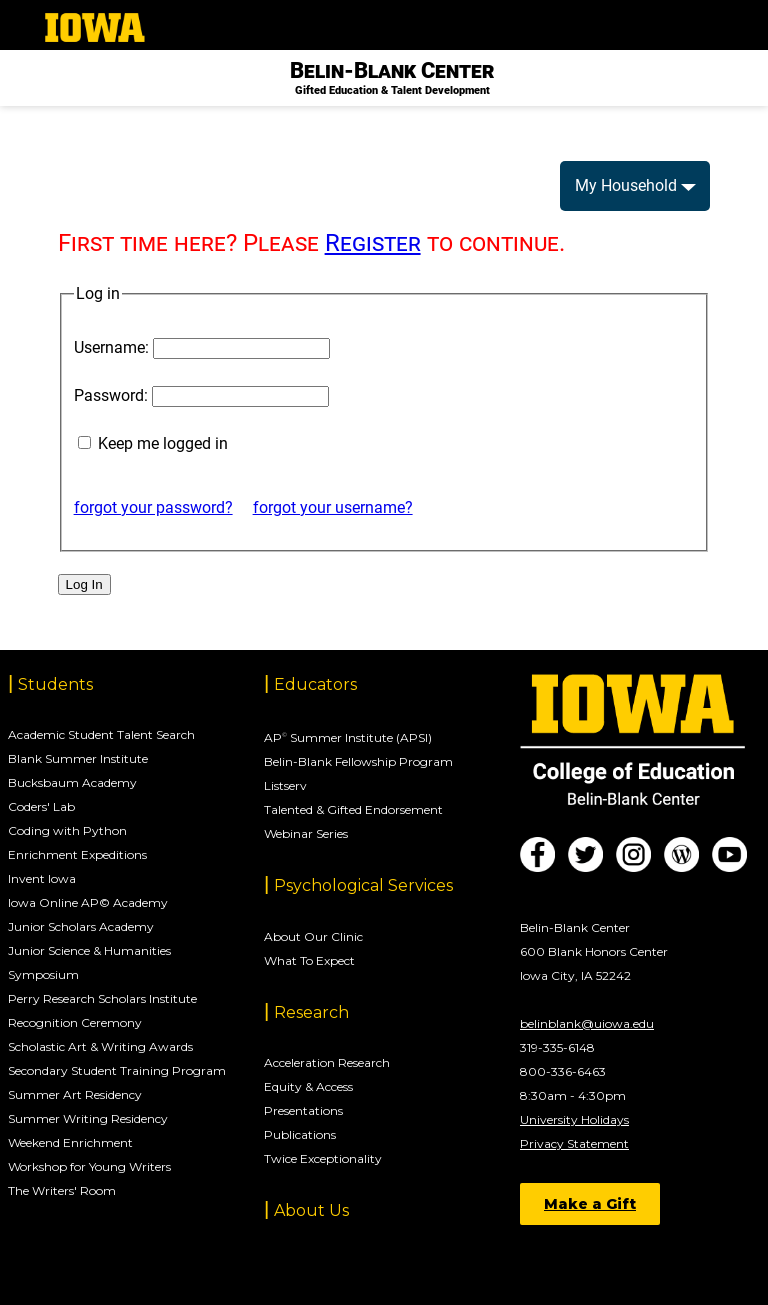 This screenshot has width=768, height=1305. What do you see at coordinates (42, 878) in the screenshot?
I see `Invent Iowa` at bounding box center [42, 878].